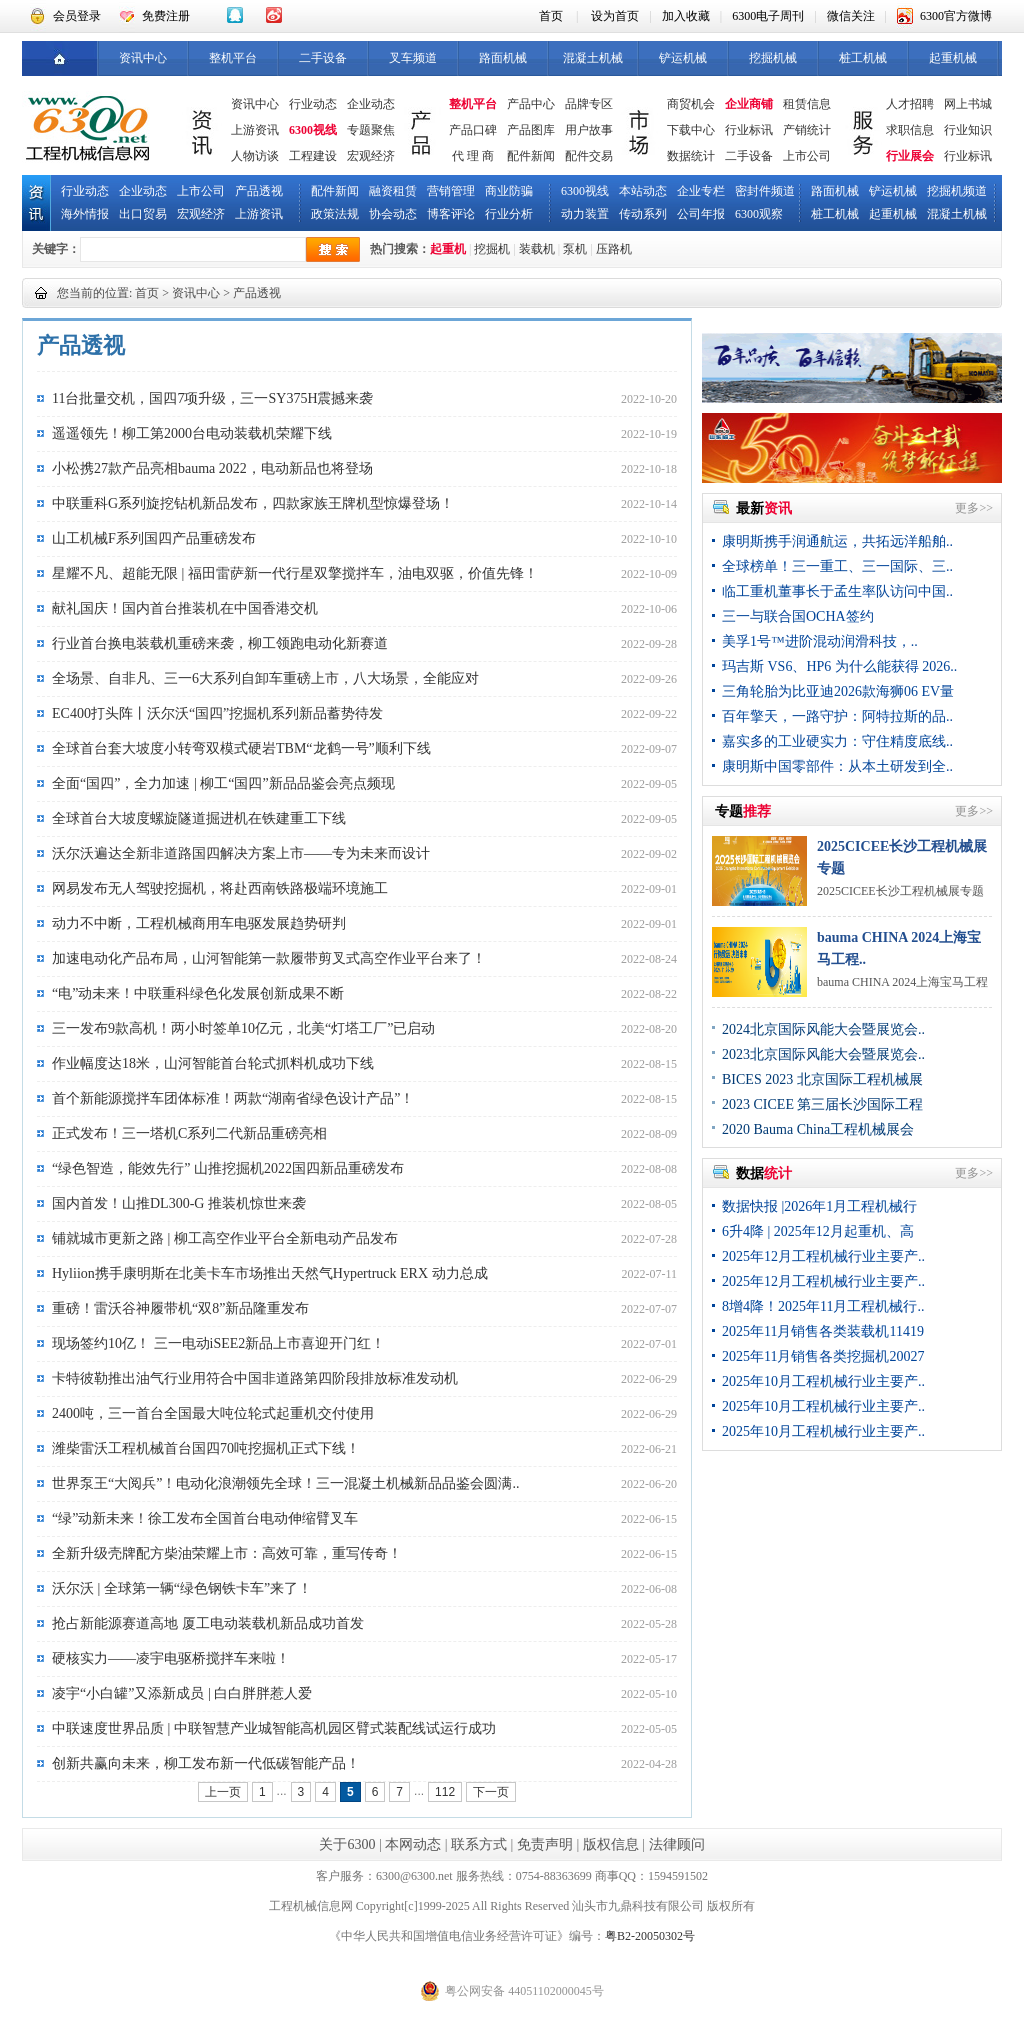 Image resolution: width=1024 pixels, height=2021 pixels. Describe the element at coordinates (77, 16) in the screenshot. I see `会员登录` at that location.